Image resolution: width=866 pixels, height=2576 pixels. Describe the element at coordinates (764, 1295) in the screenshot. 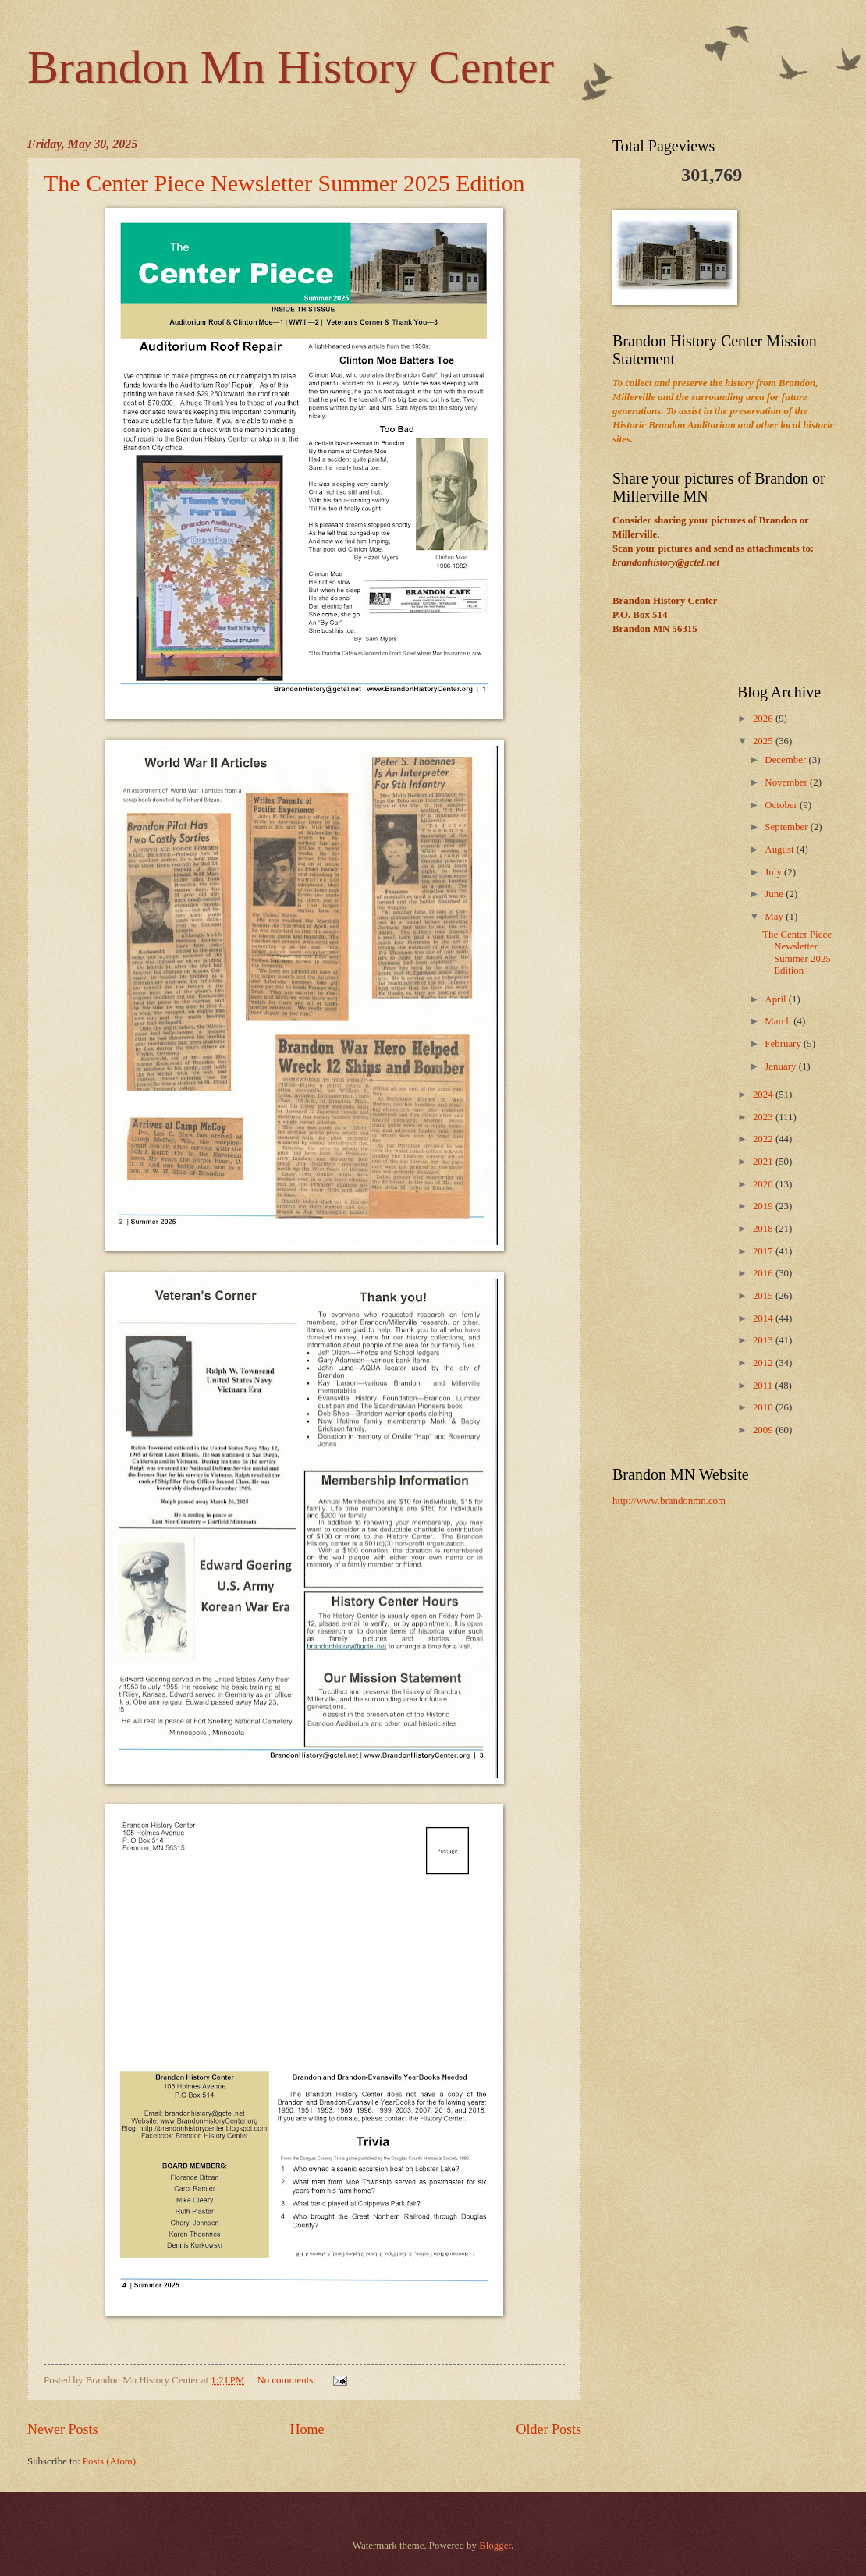

I see `2015` at that location.